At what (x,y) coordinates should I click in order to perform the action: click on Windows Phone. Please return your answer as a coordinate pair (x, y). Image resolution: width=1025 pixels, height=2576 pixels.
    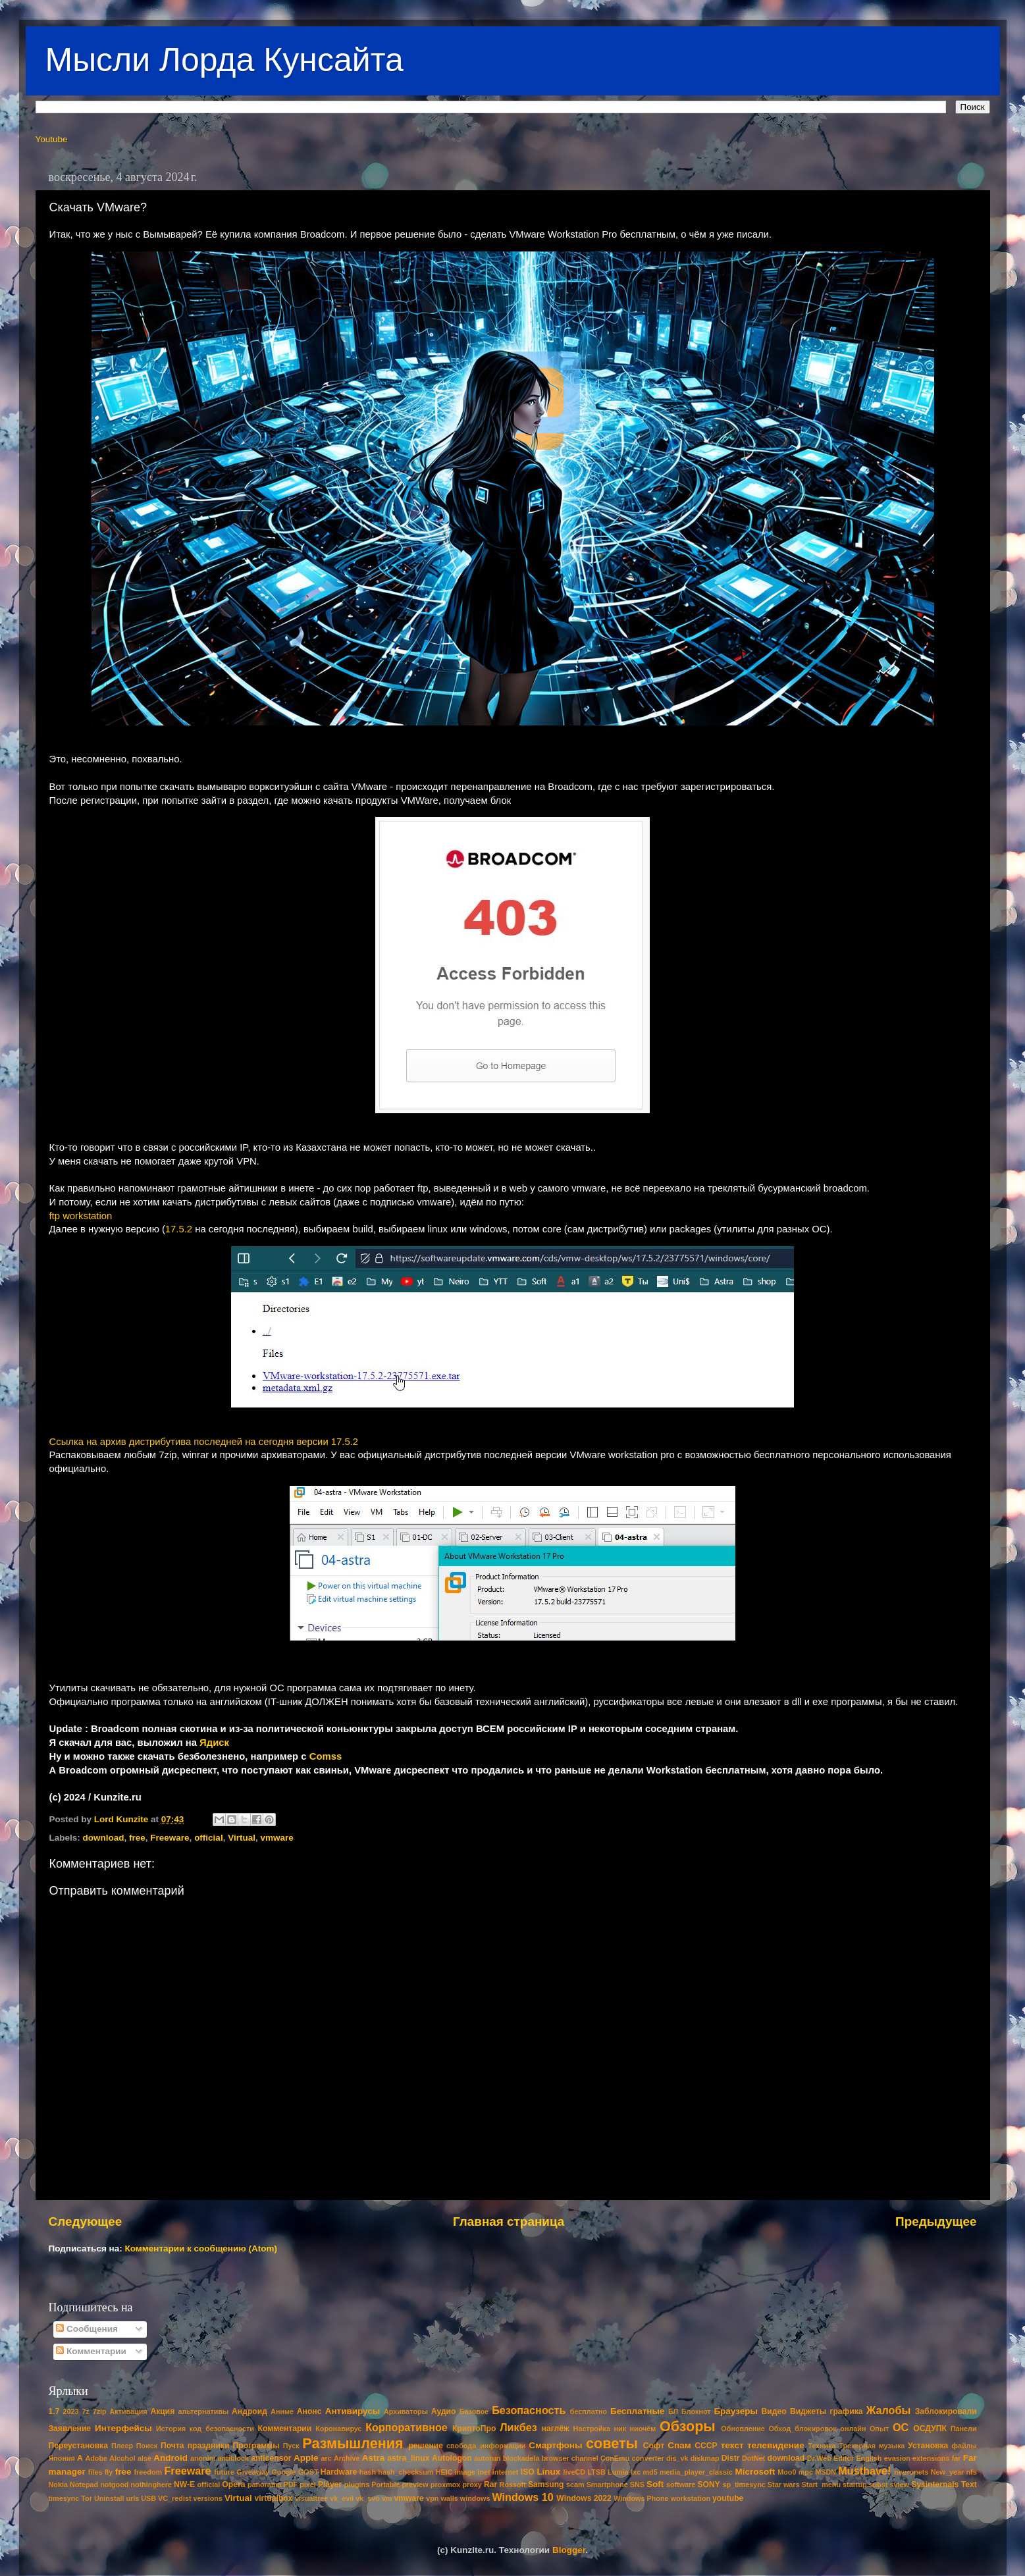
    Looking at the image, I should click on (641, 2498).